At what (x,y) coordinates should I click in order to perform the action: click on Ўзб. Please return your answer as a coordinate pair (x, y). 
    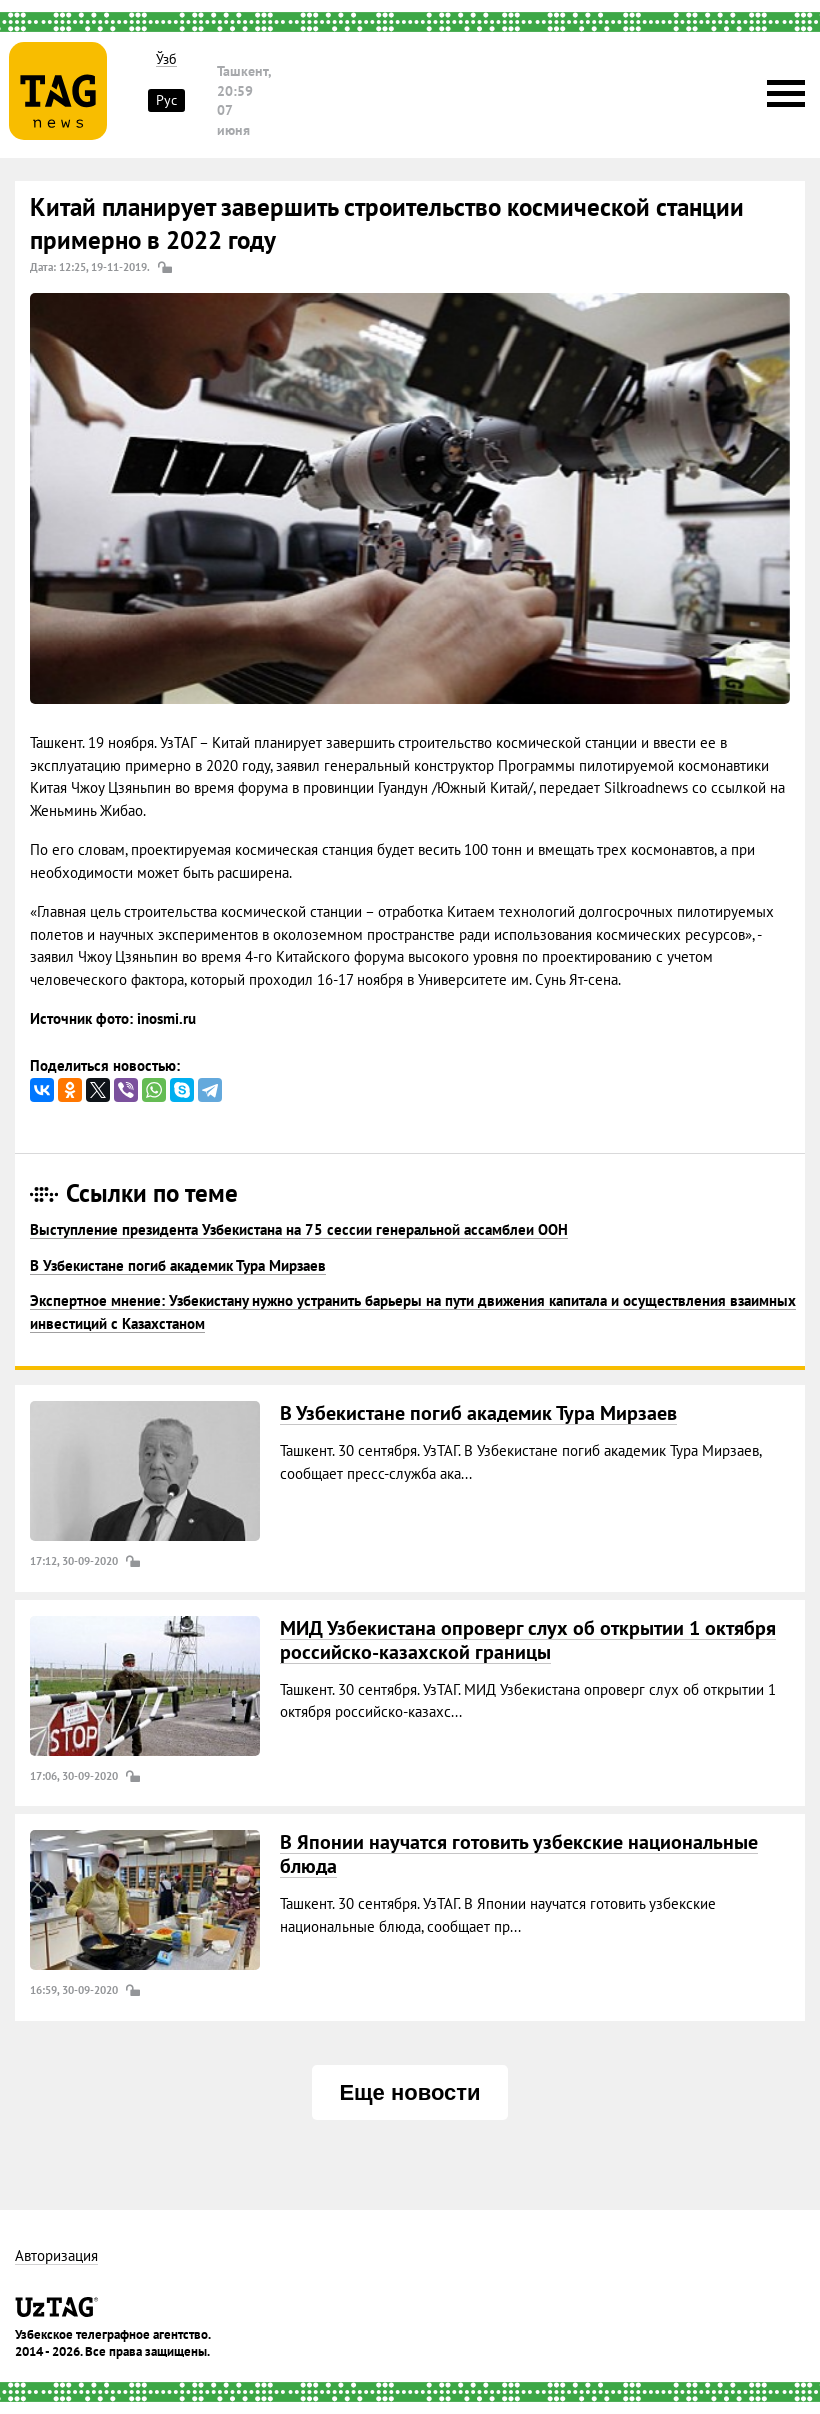
    Looking at the image, I should click on (166, 59).